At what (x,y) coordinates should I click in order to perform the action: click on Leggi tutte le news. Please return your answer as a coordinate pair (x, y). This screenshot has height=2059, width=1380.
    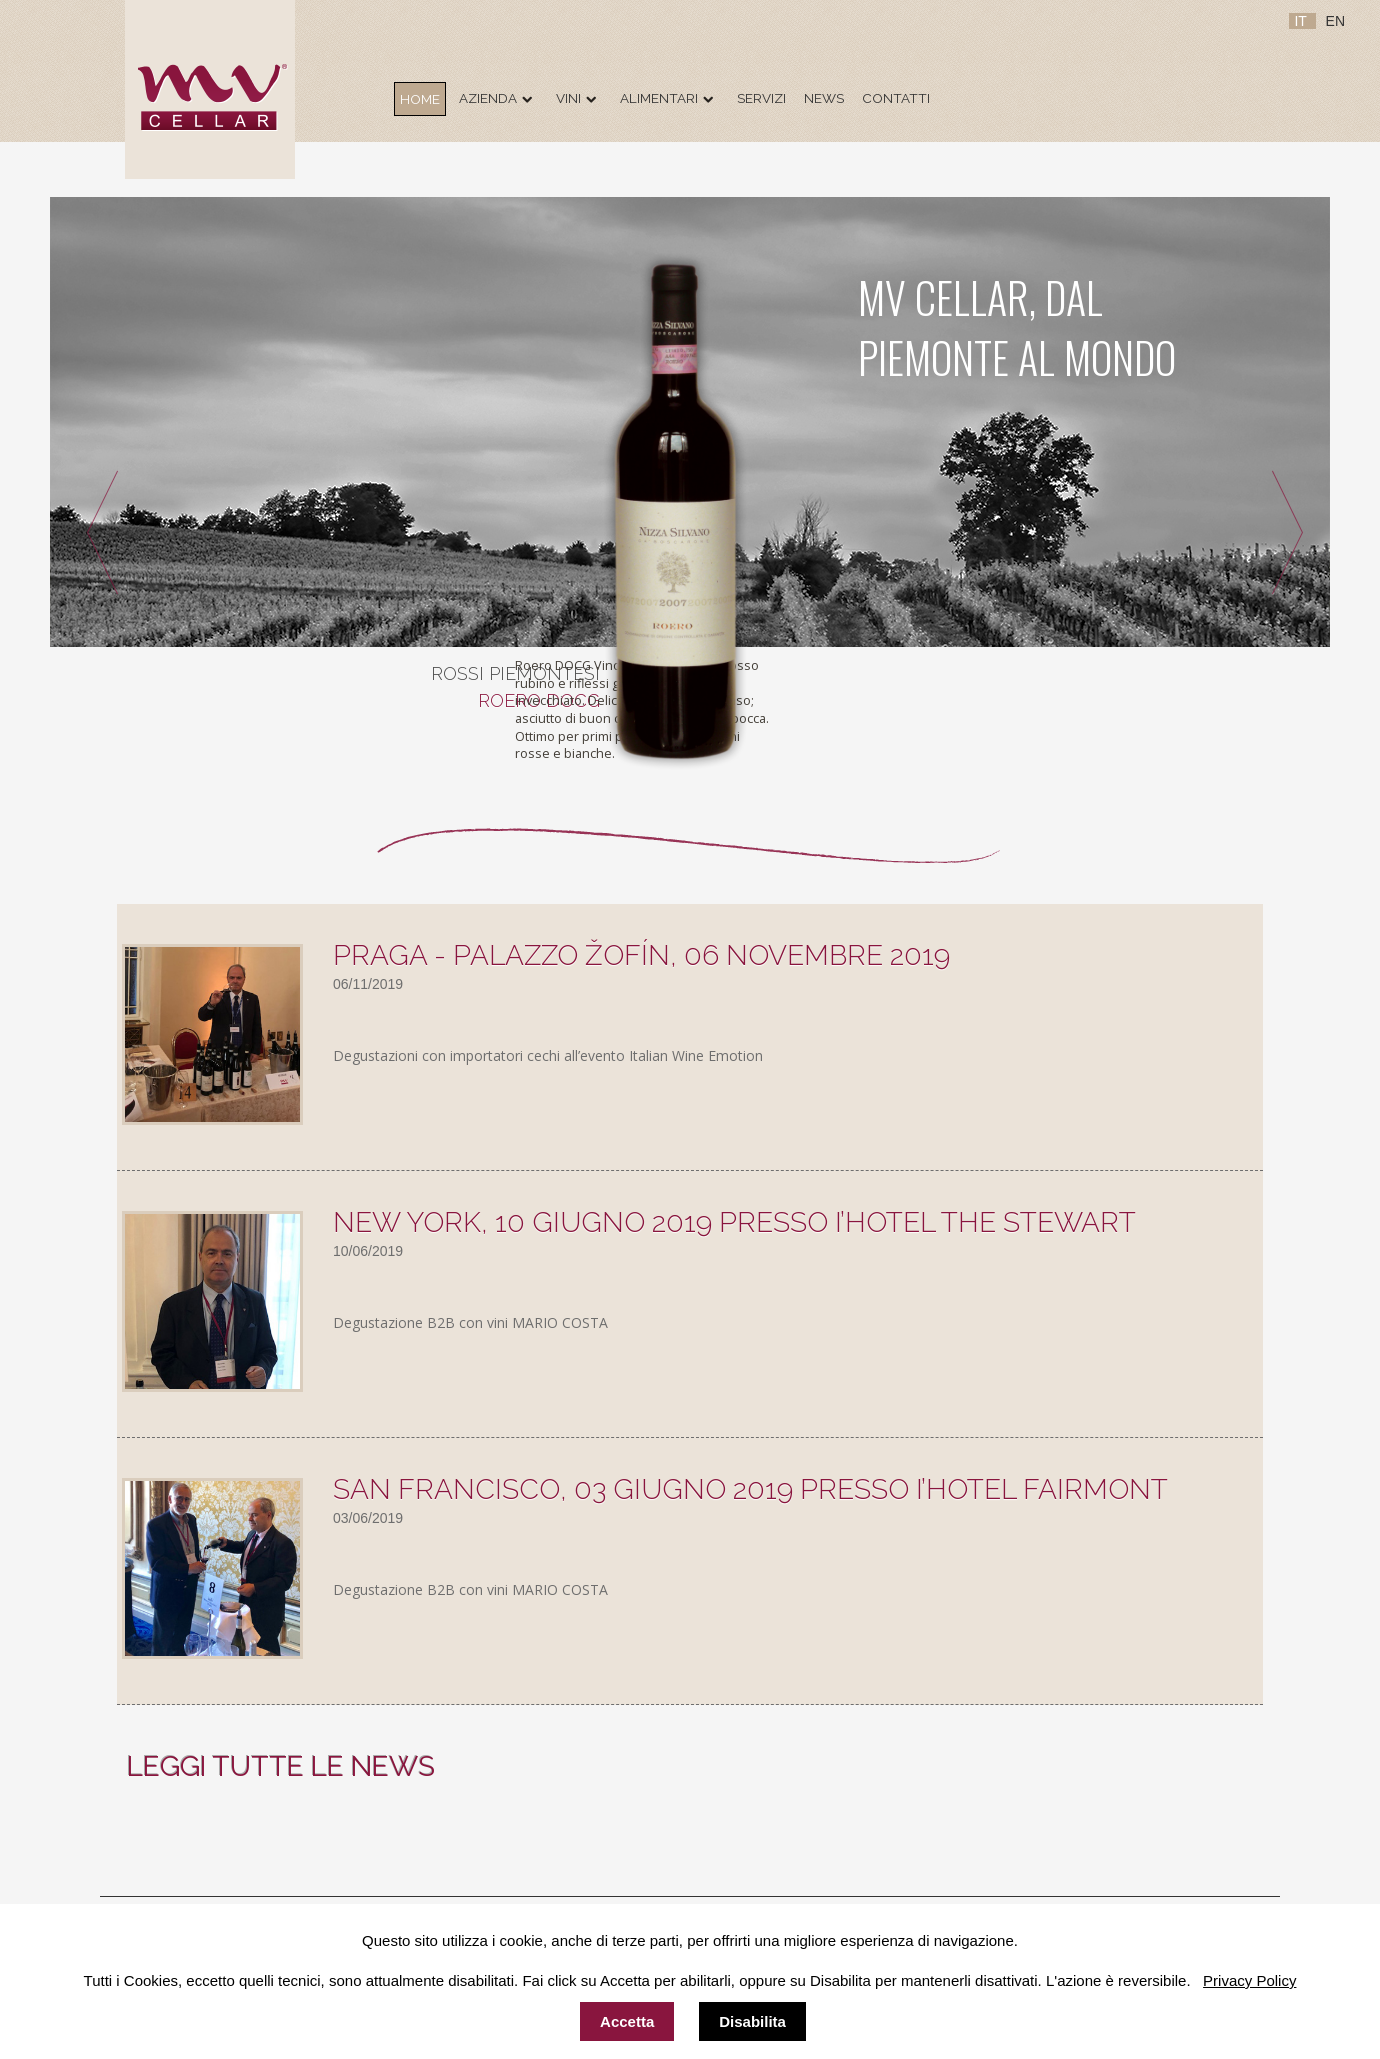
    Looking at the image, I should click on (281, 1766).